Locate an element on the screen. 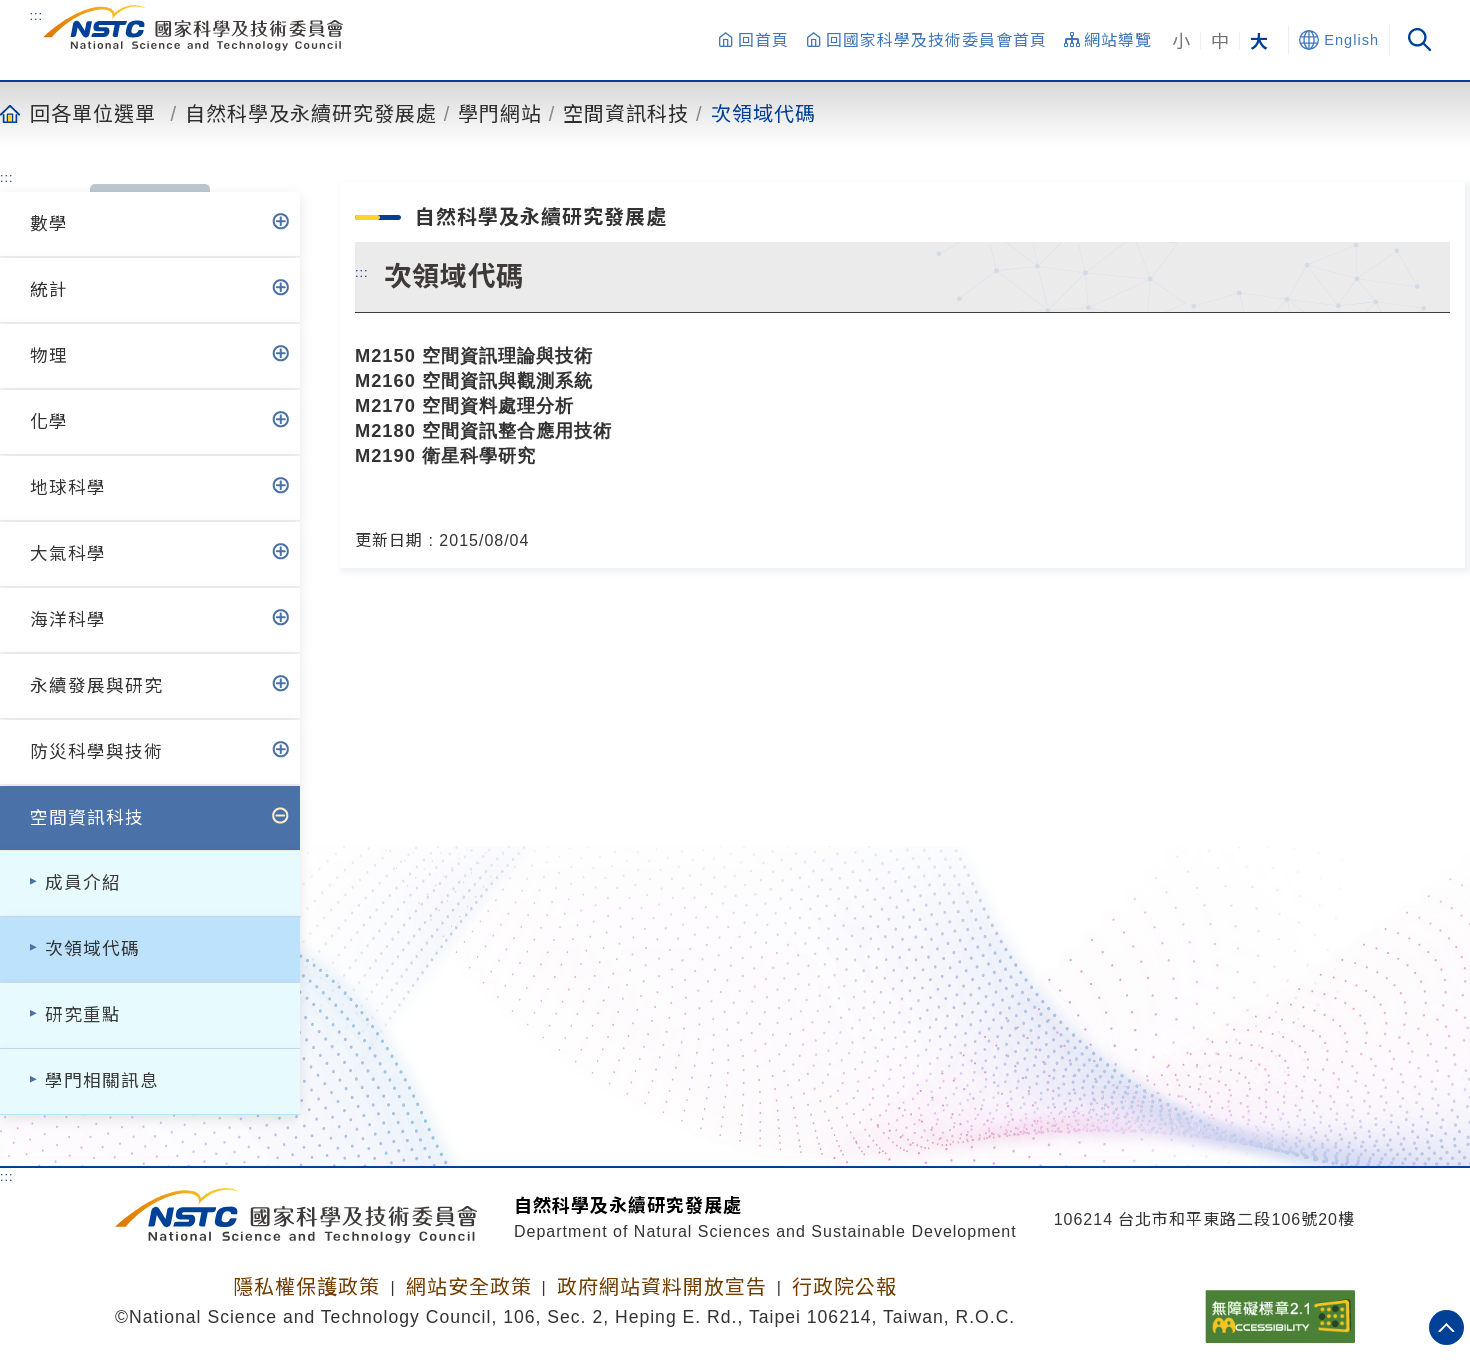  自然科學及永續研究發展處 is located at coordinates (311, 113).